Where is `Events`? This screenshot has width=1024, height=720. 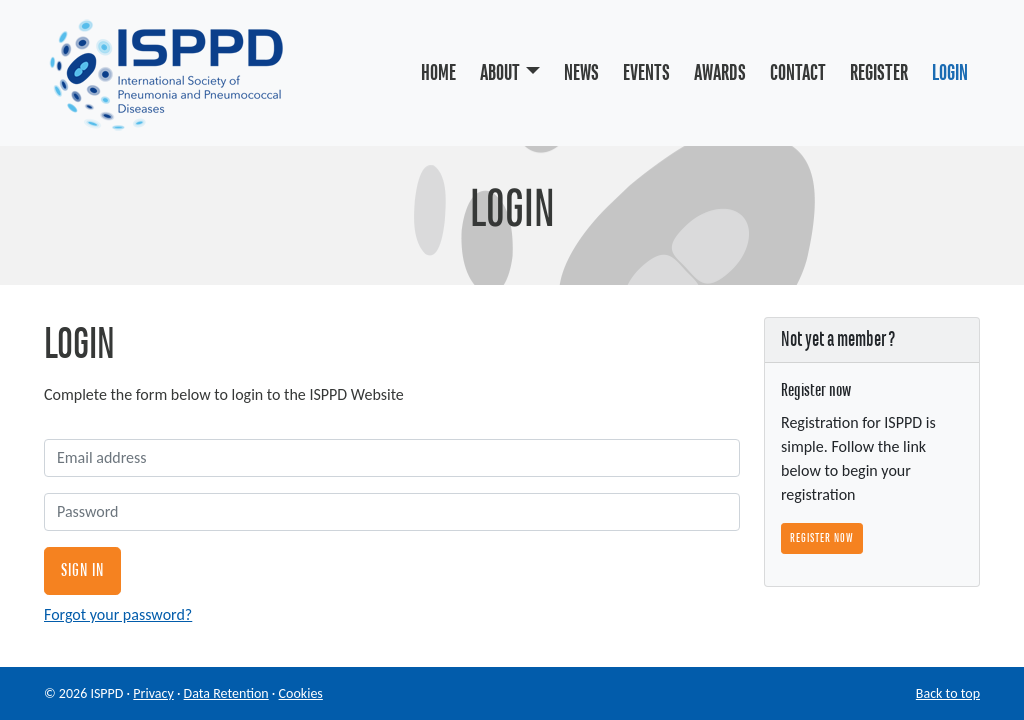
Events is located at coordinates (646, 73).